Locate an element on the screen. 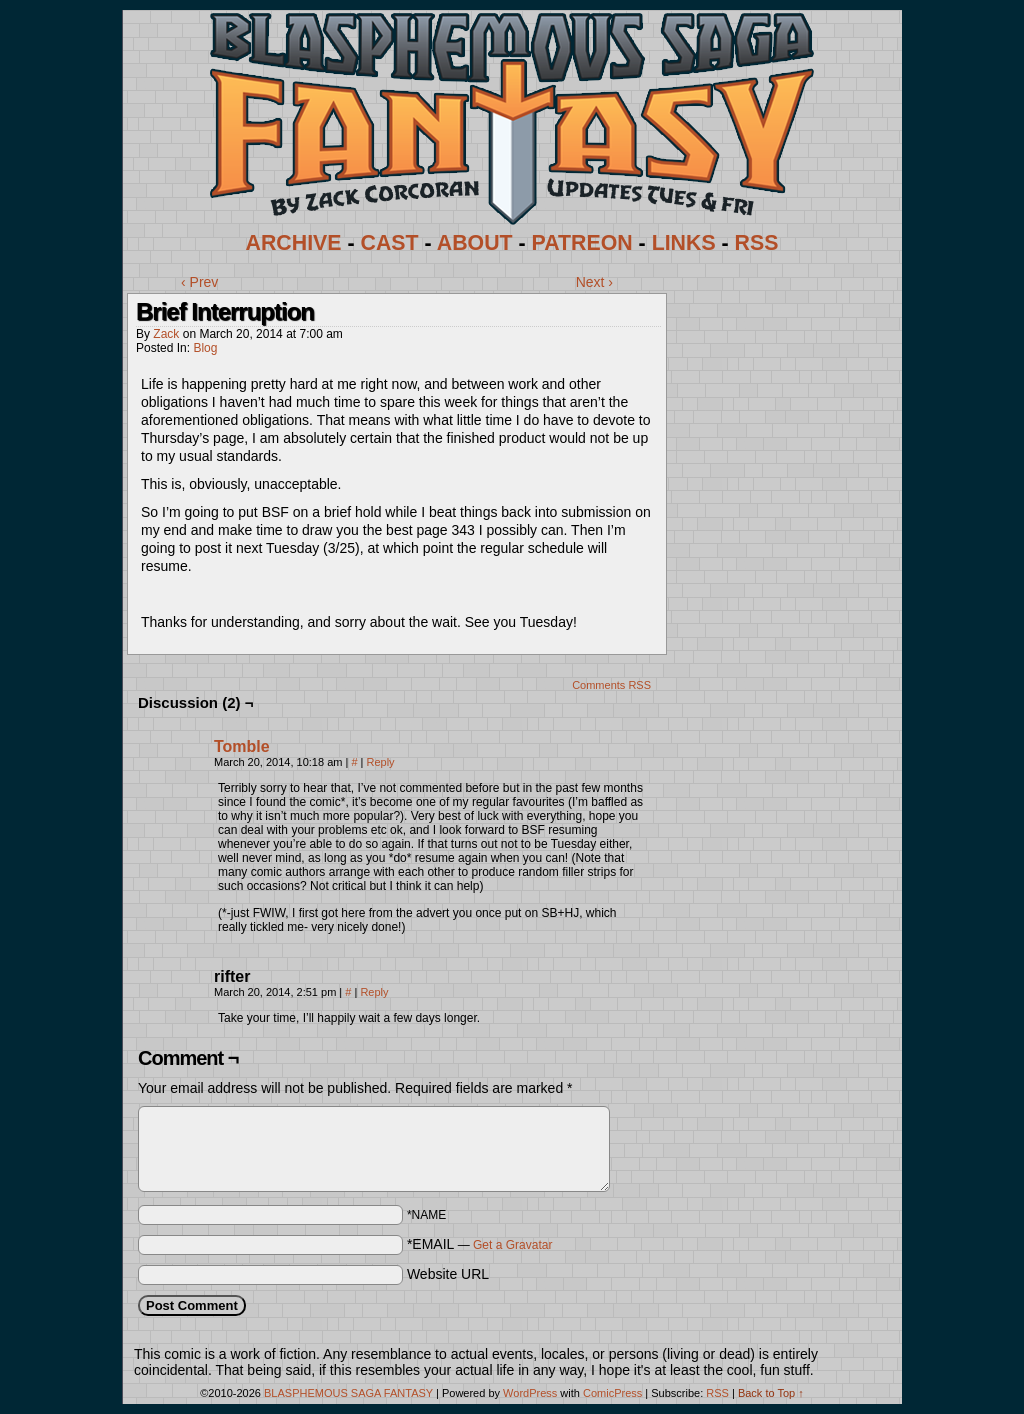  ‹ Prev is located at coordinates (199, 282).